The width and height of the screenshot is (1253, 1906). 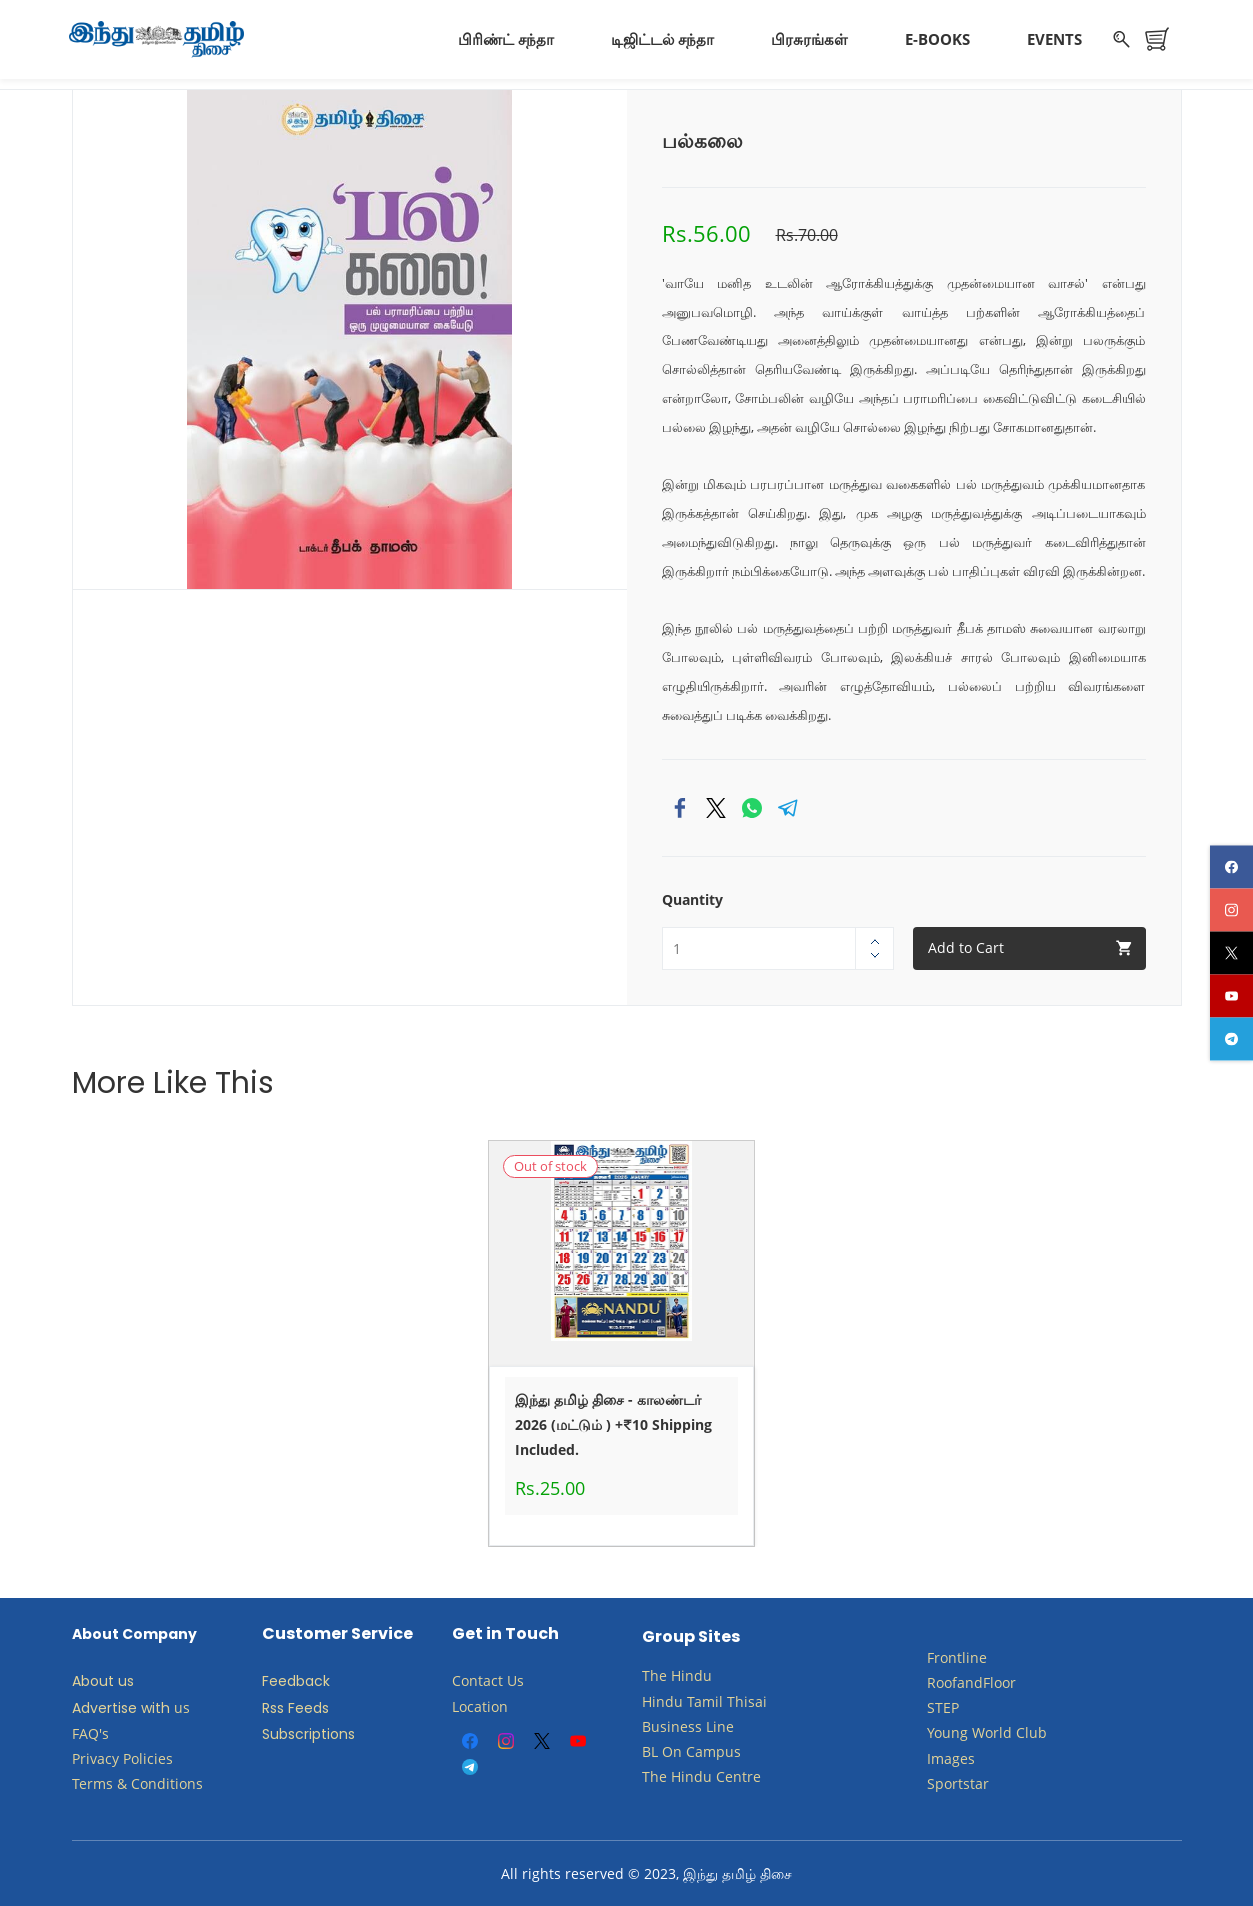 I want to click on Sp, so click(x=935, y=1781).